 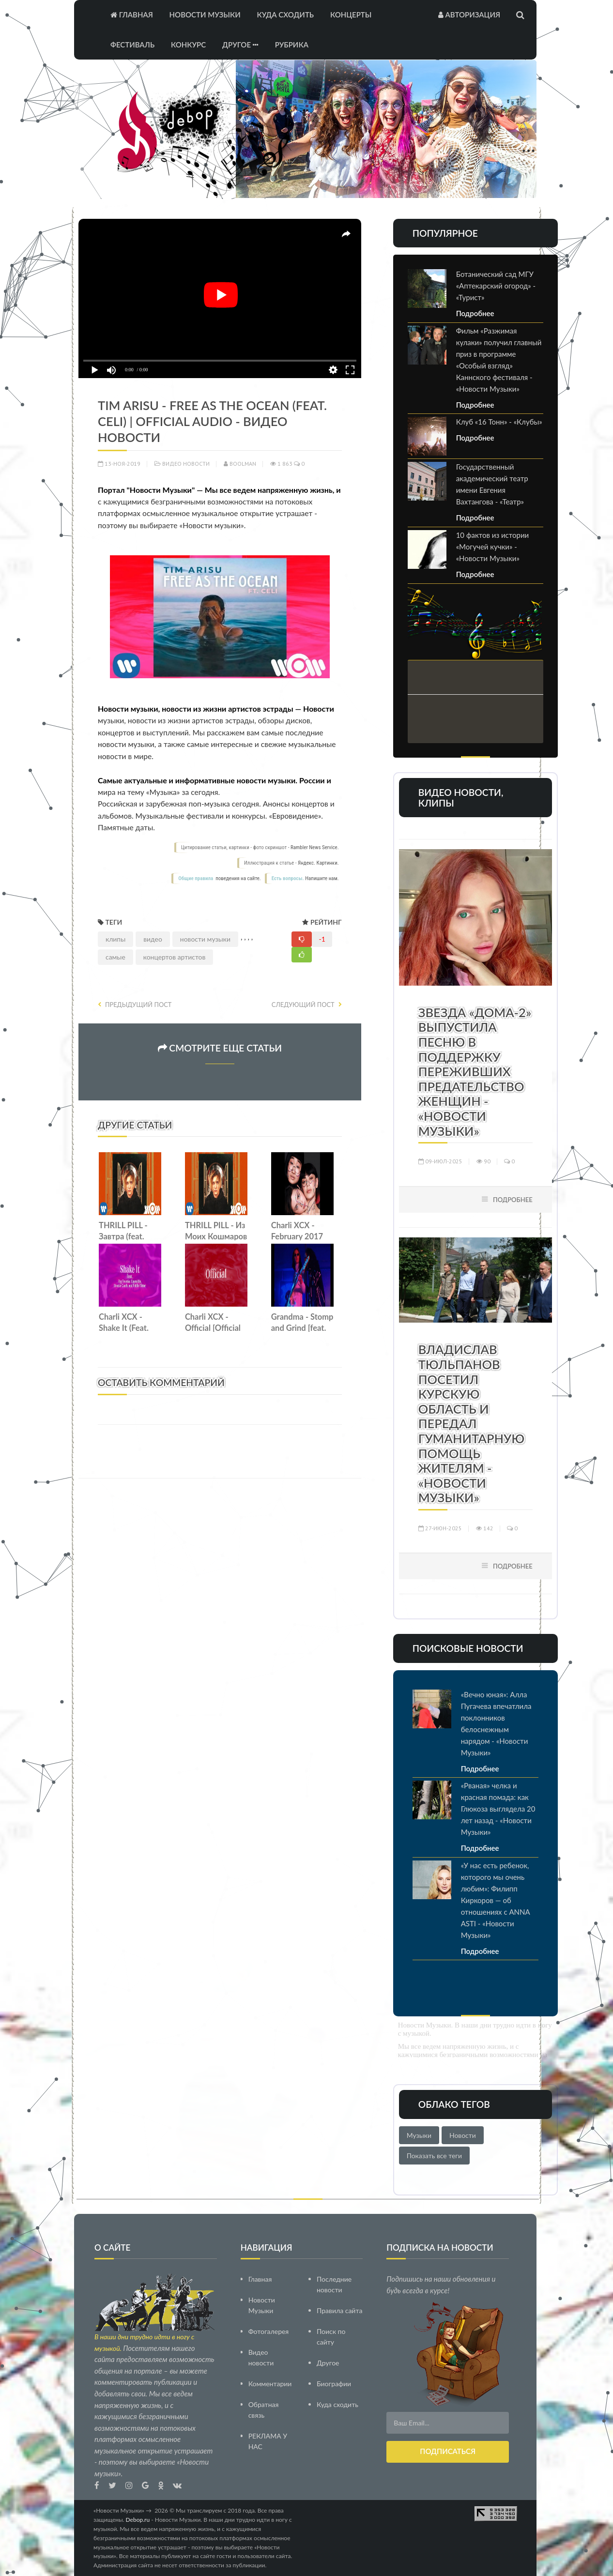 I want to click on Яндекс. Картинки., so click(x=318, y=863).